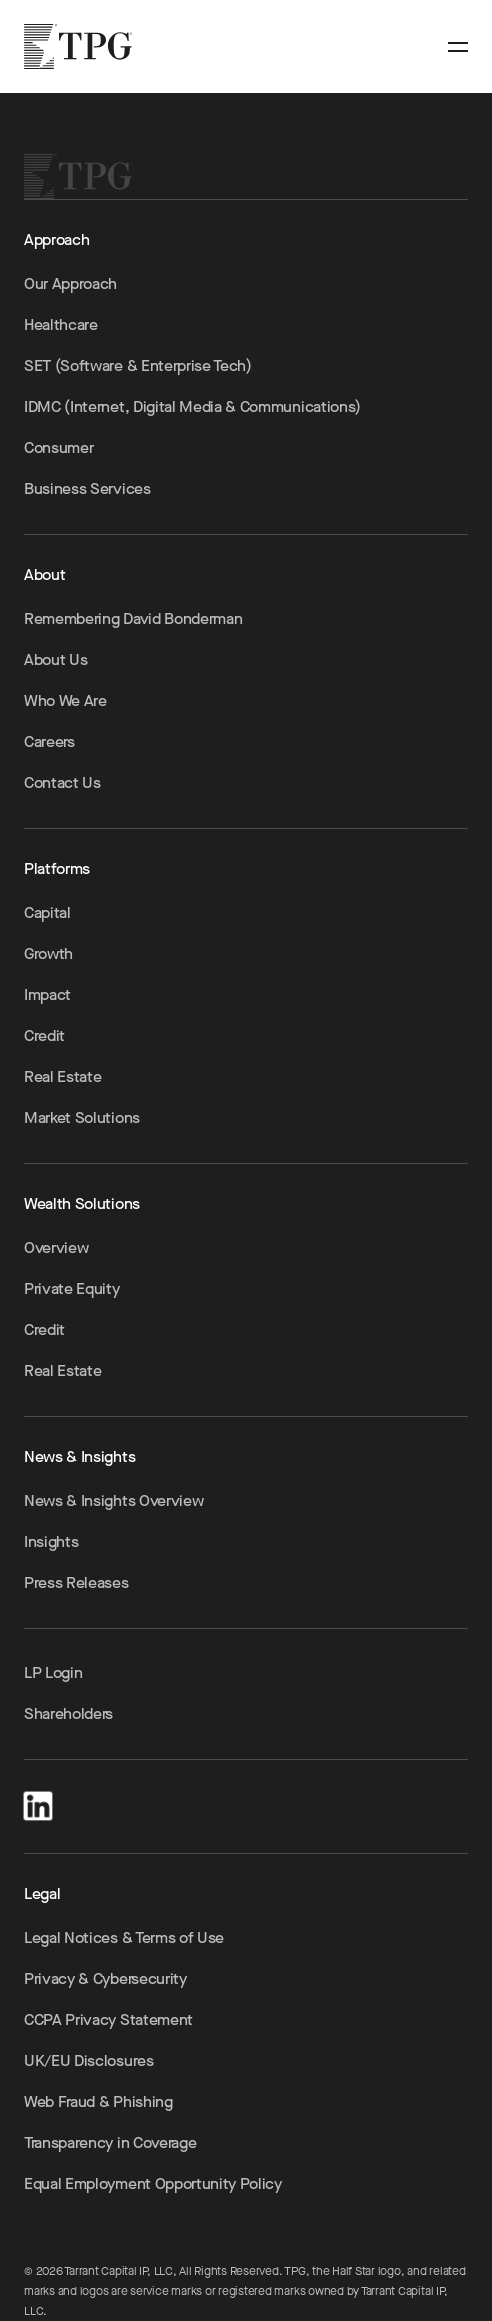  Describe the element at coordinates (65, 700) in the screenshot. I see `Who We Are` at that location.